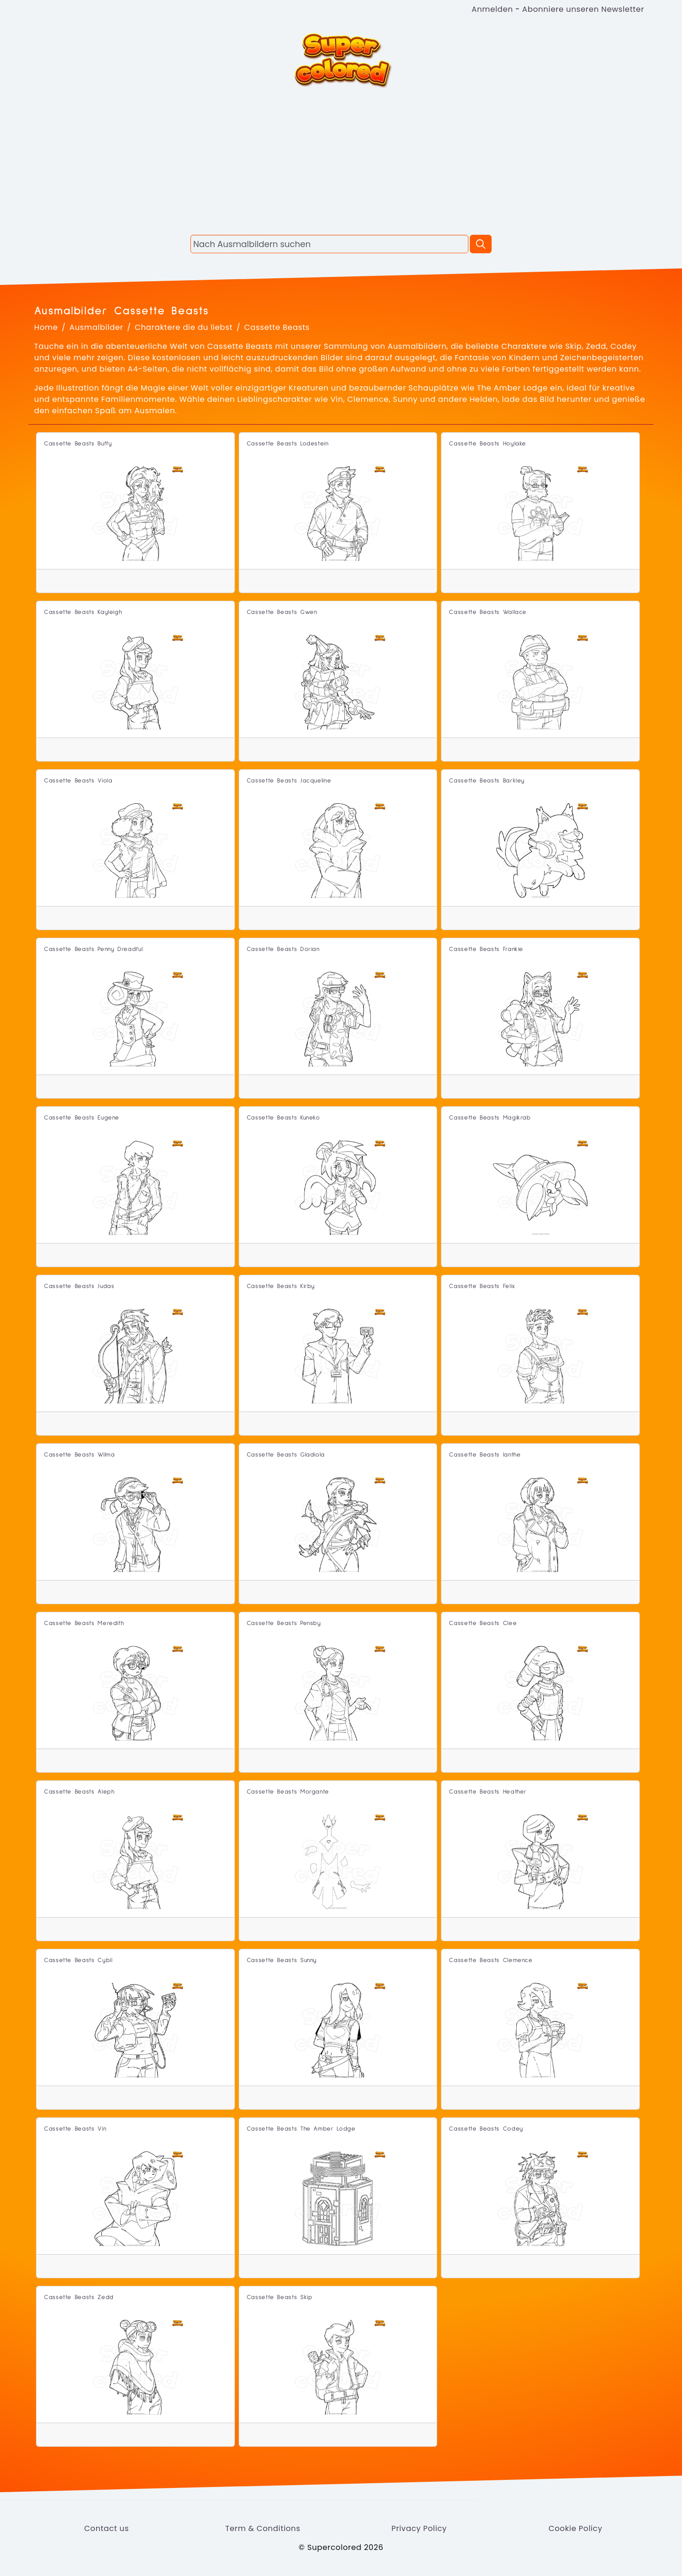 This screenshot has width=682, height=2576. Describe the element at coordinates (81, 1118) in the screenshot. I see `Cassette Beasts Eugene` at that location.